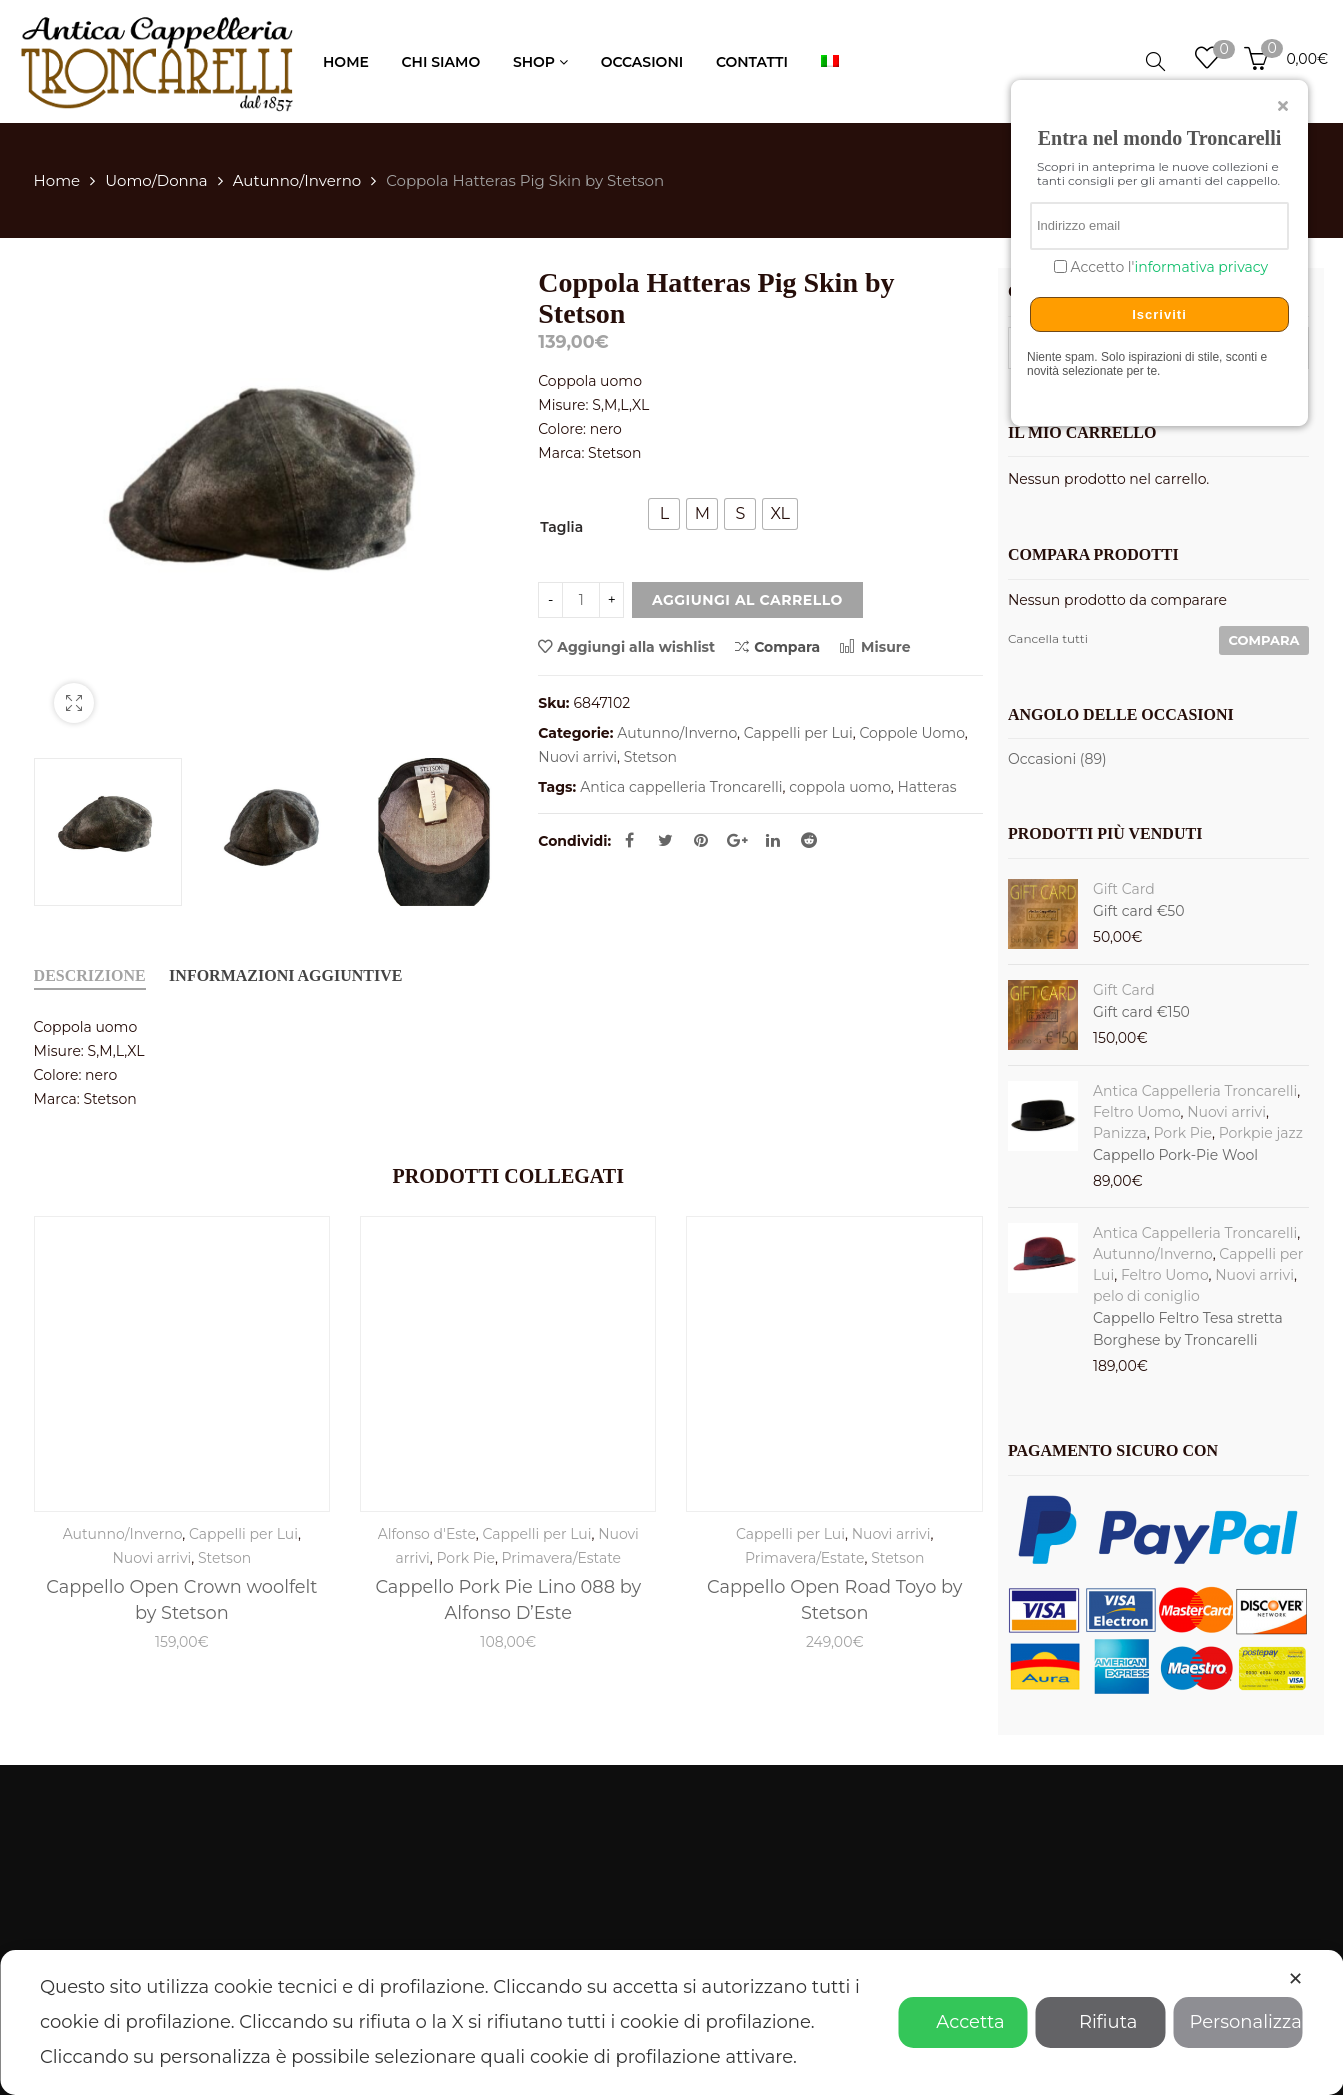  Describe the element at coordinates (701, 840) in the screenshot. I see `Pinterest` at that location.